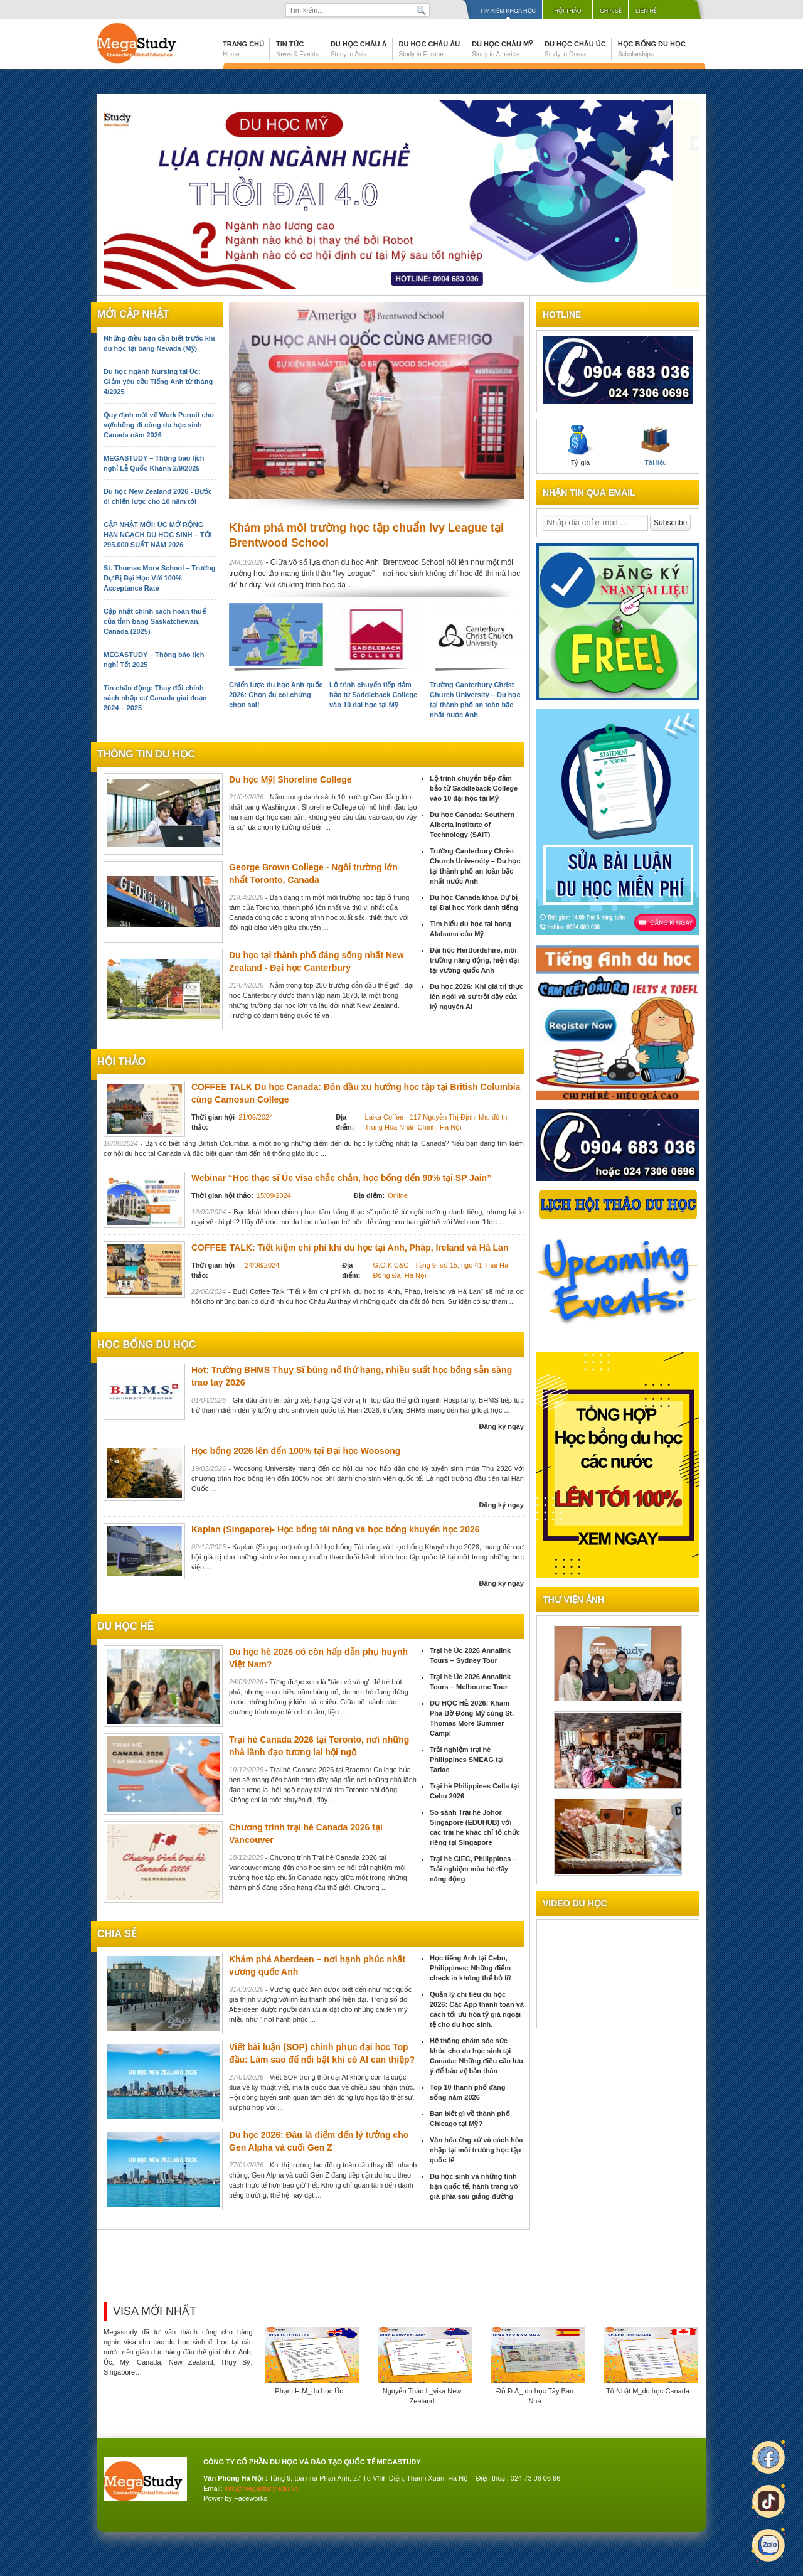  Describe the element at coordinates (508, 11) in the screenshot. I see `Tìm kiếm khóa học` at that location.